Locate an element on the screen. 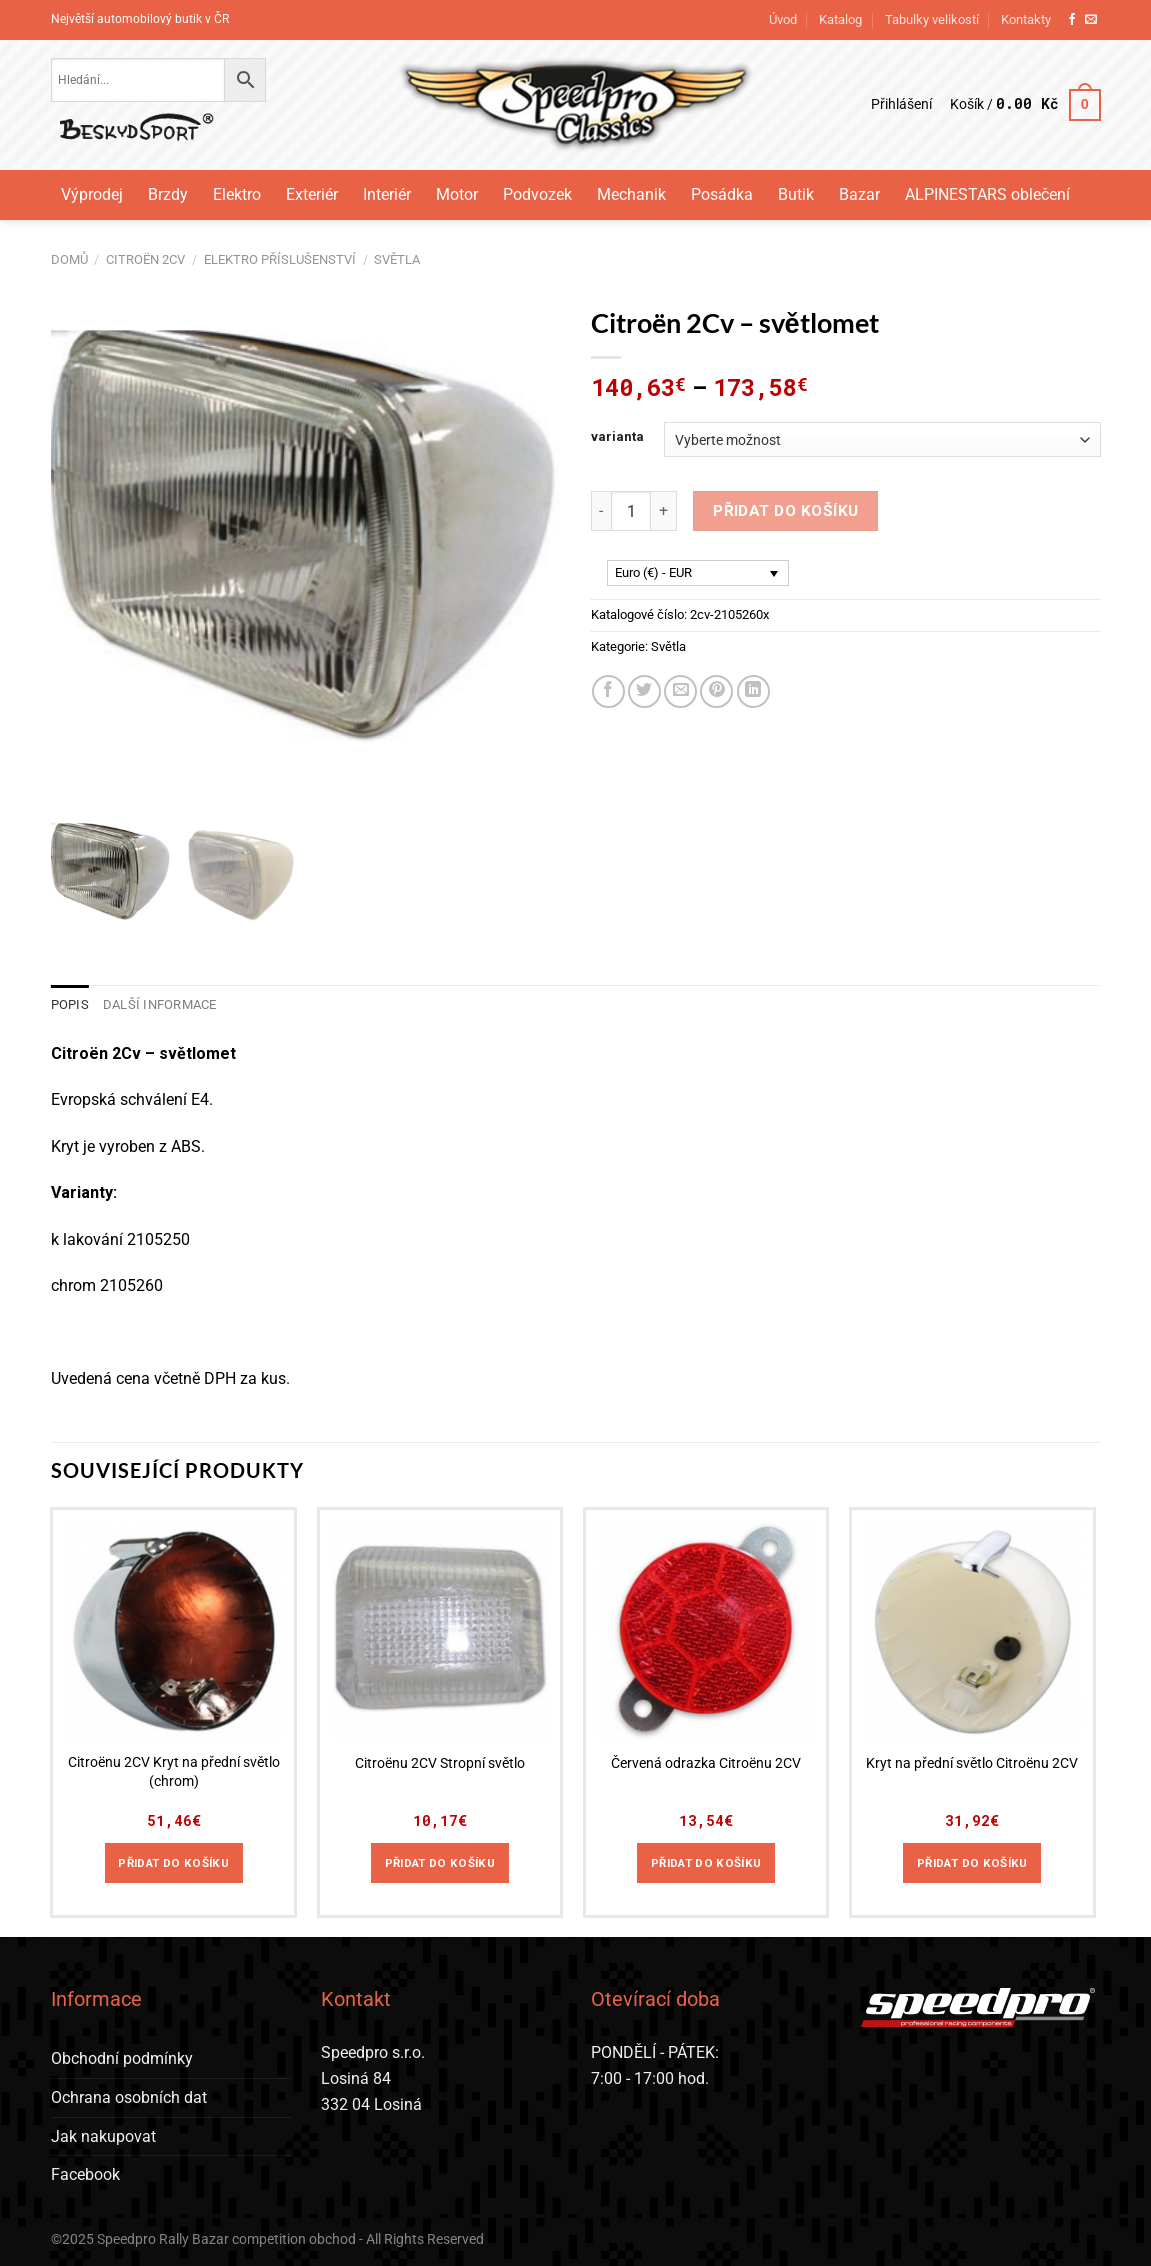 This screenshot has width=1151, height=2266. Červená odrazka Citroënu 2CV is located at coordinates (706, 1763).